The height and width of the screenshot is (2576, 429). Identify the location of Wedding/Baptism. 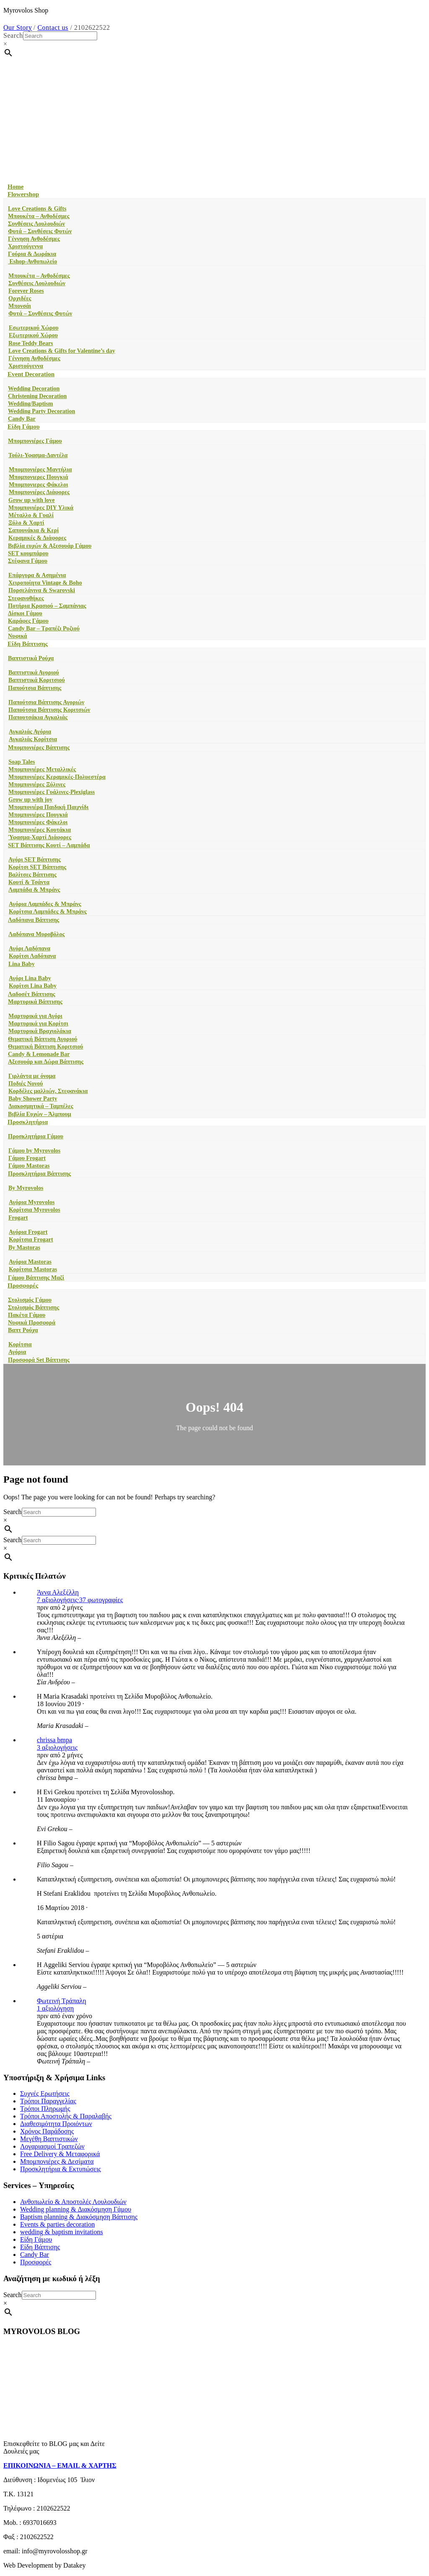
(30, 404).